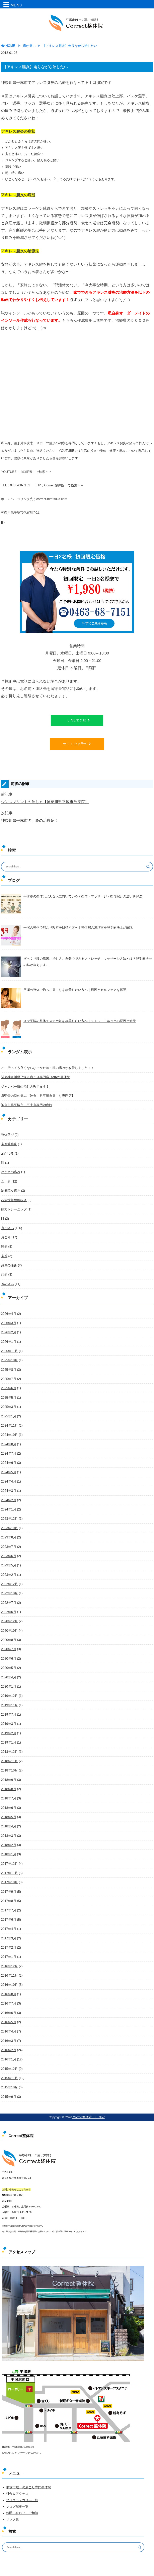  What do you see at coordinates (9, 1873) in the screenshot?
I see `2017年11月` at bounding box center [9, 1873].